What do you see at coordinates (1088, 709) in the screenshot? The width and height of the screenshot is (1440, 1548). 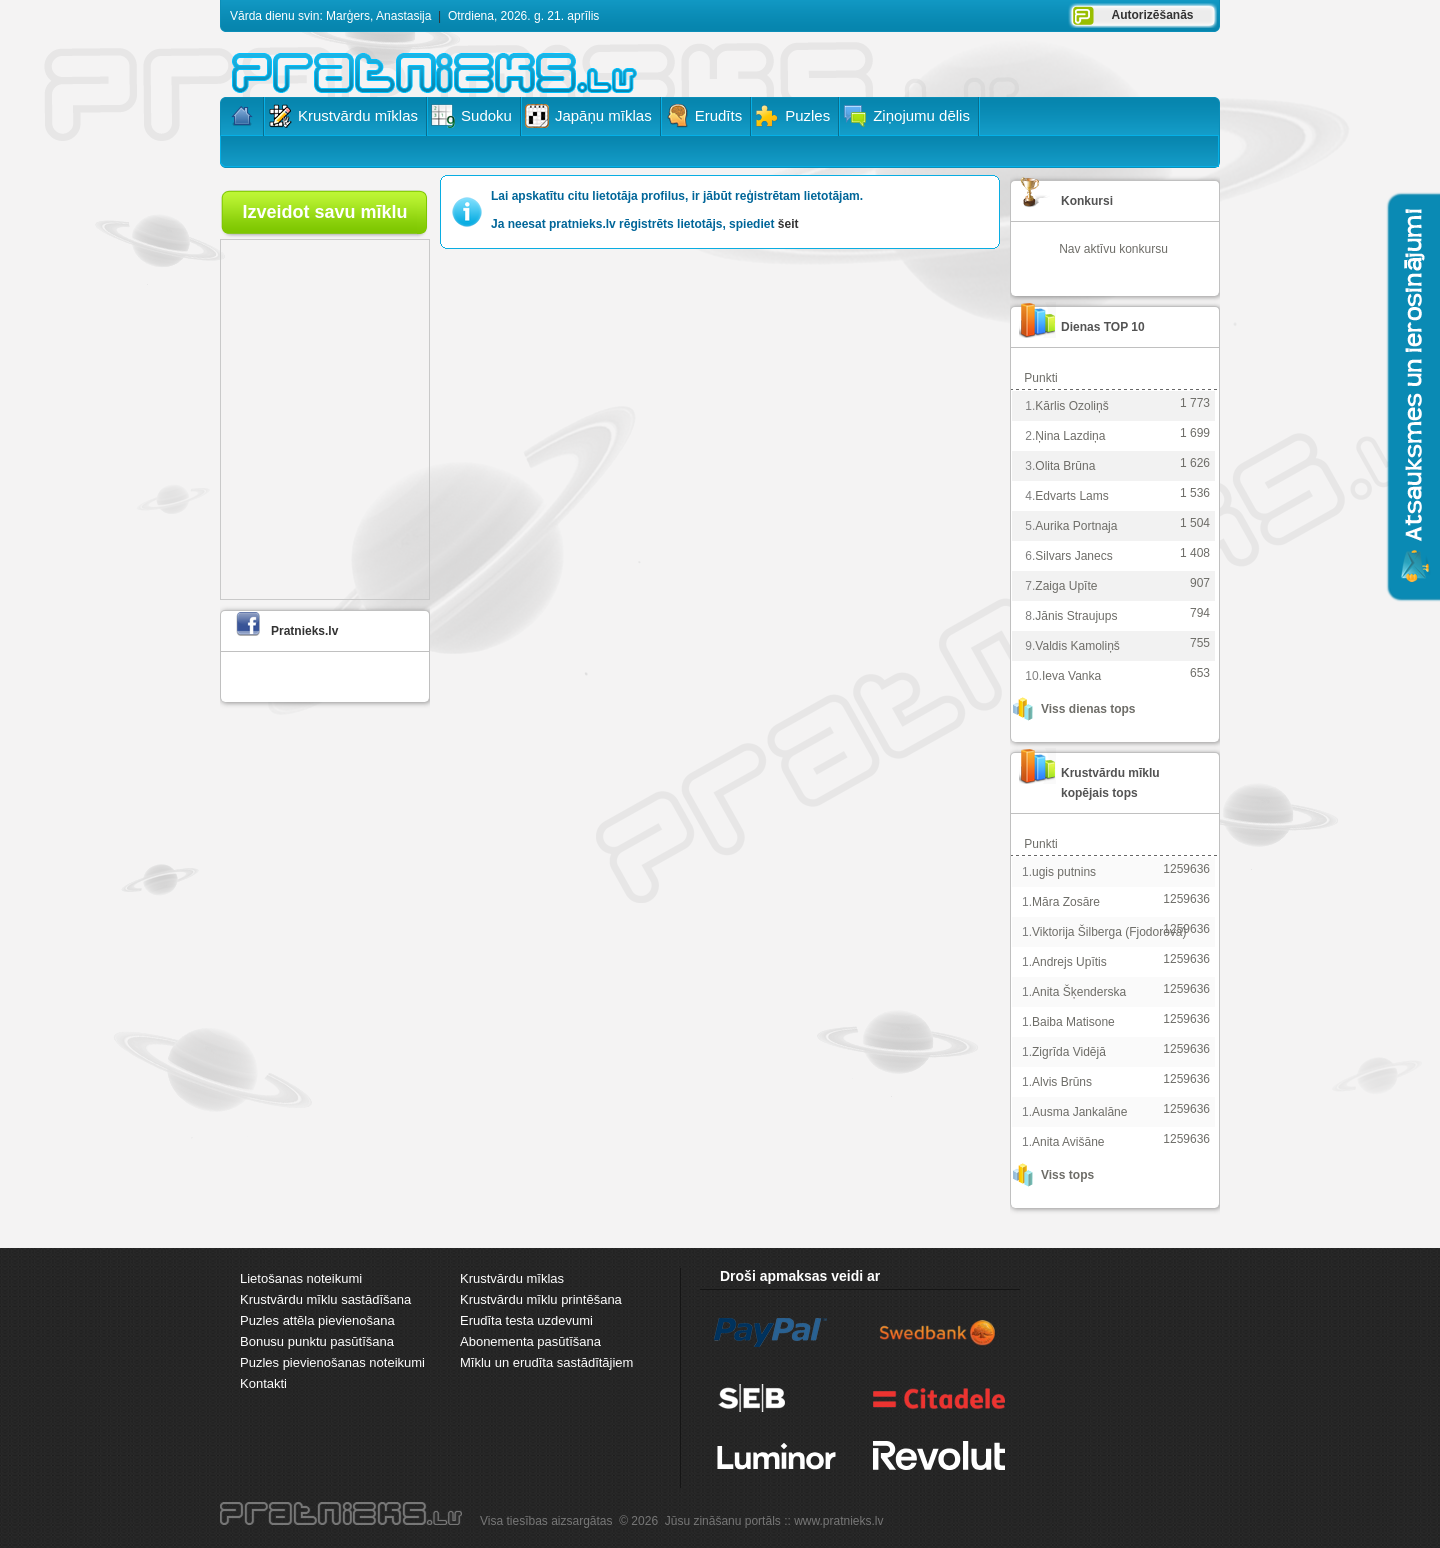 I see `Viss dienas tops` at bounding box center [1088, 709].